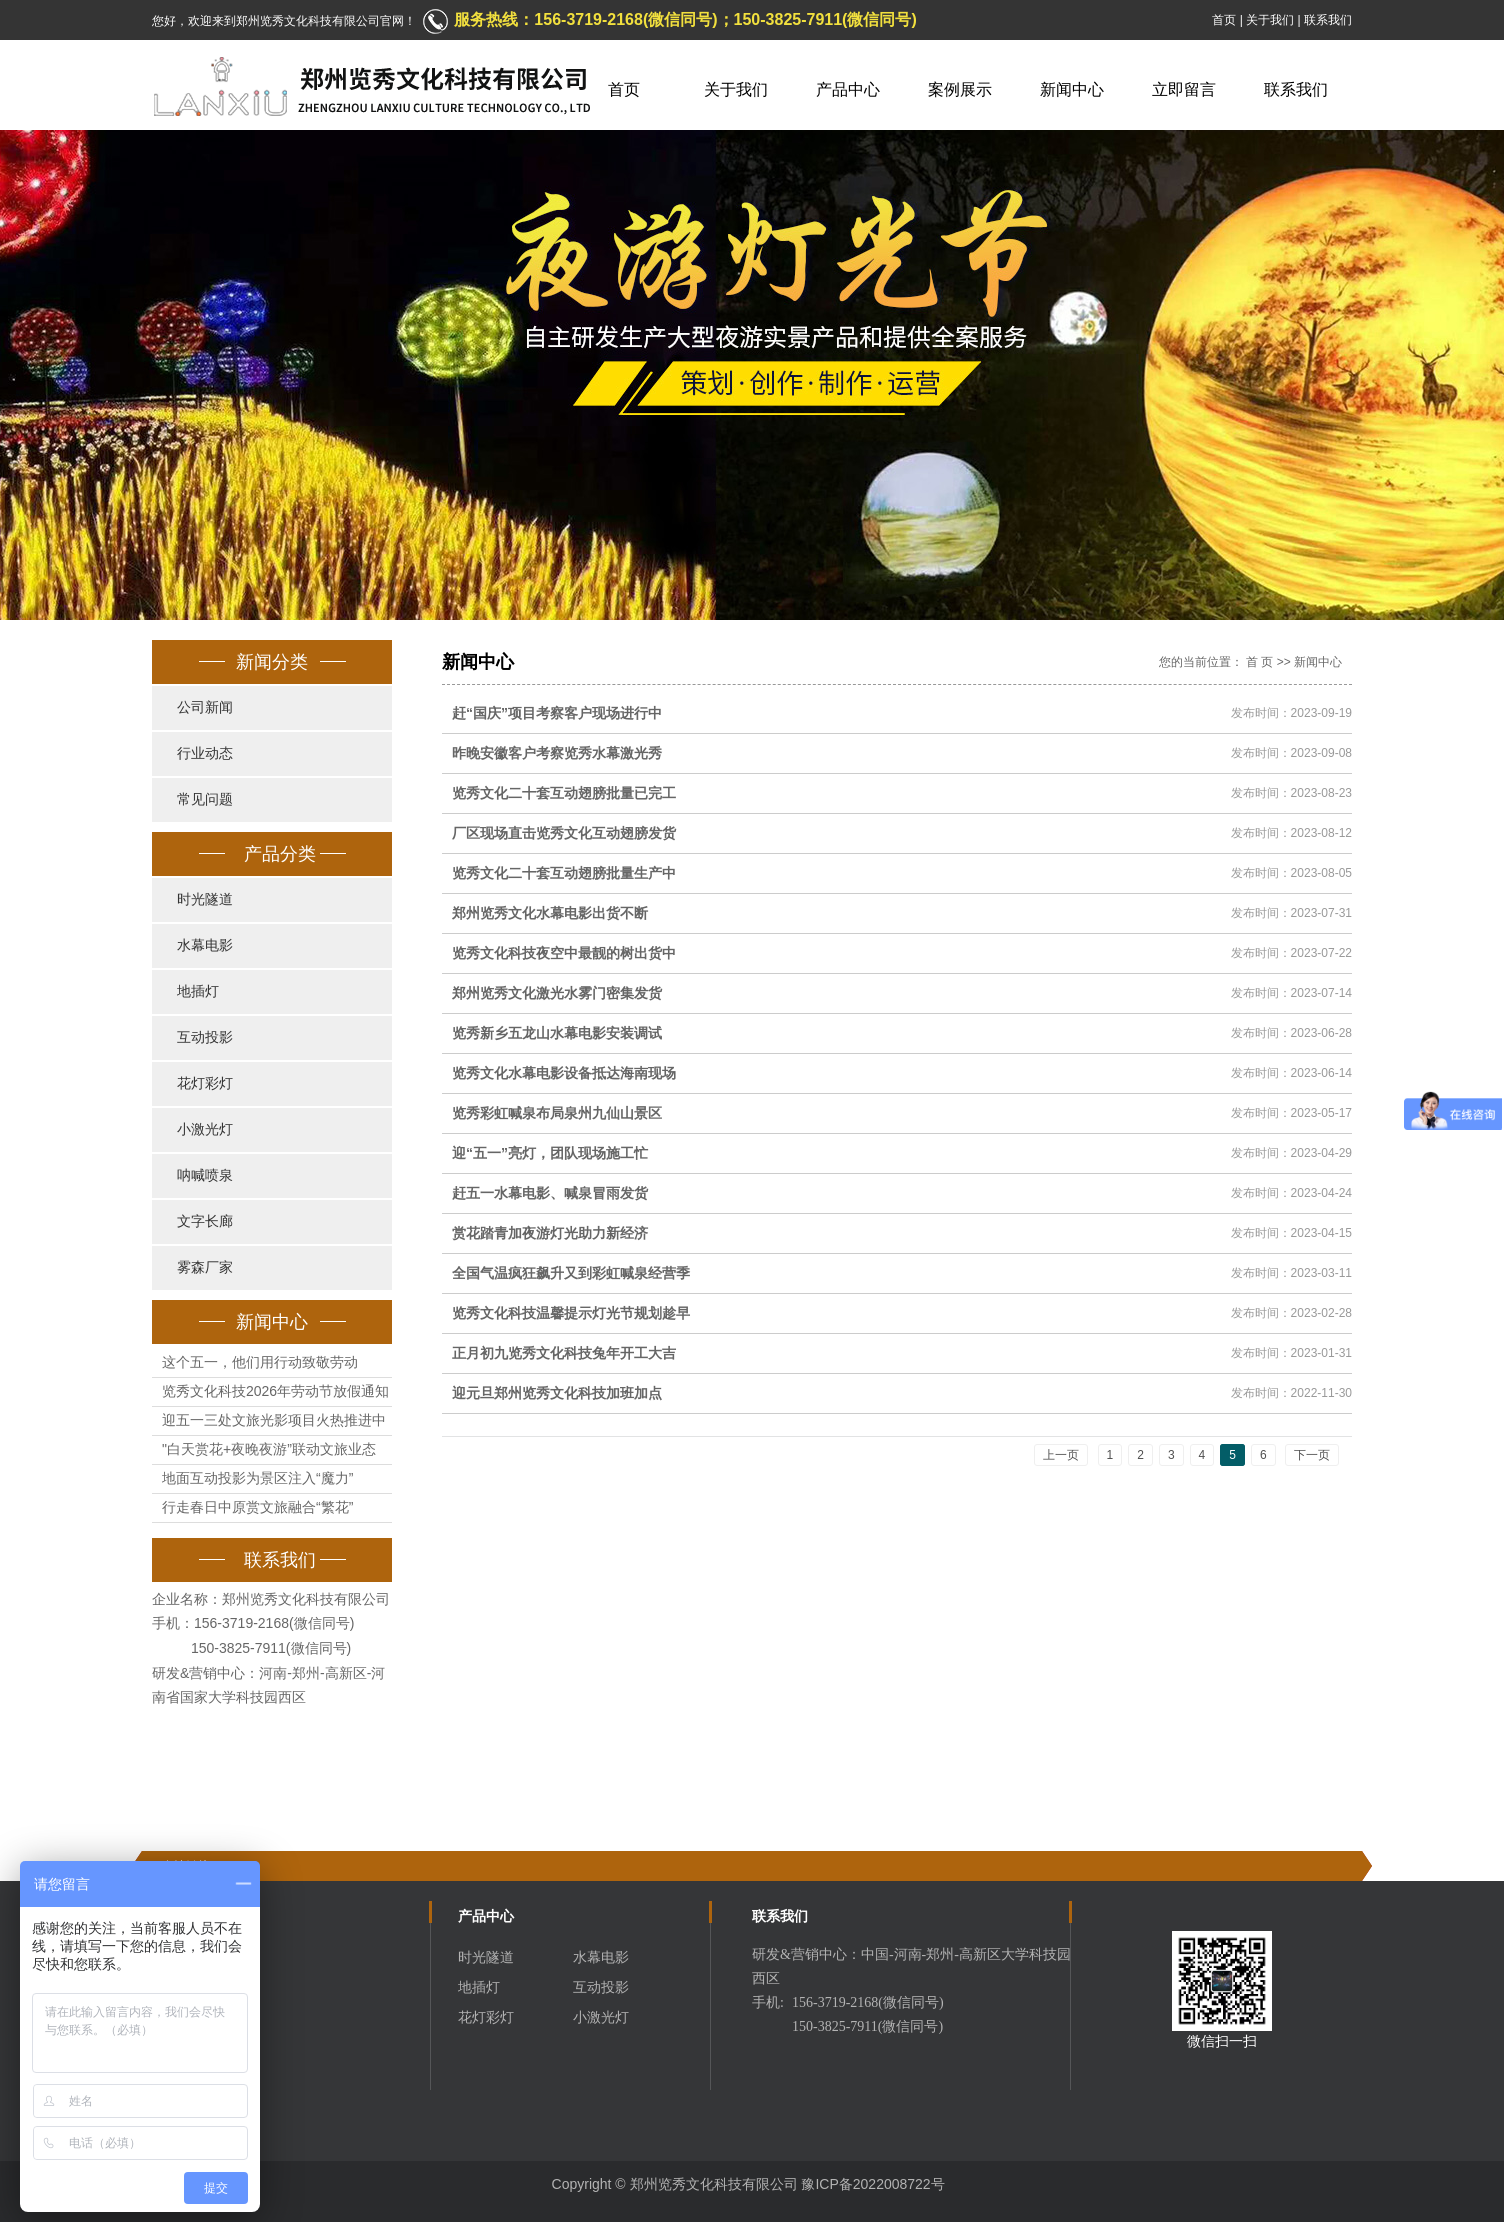  What do you see at coordinates (205, 753) in the screenshot?
I see `行业动态` at bounding box center [205, 753].